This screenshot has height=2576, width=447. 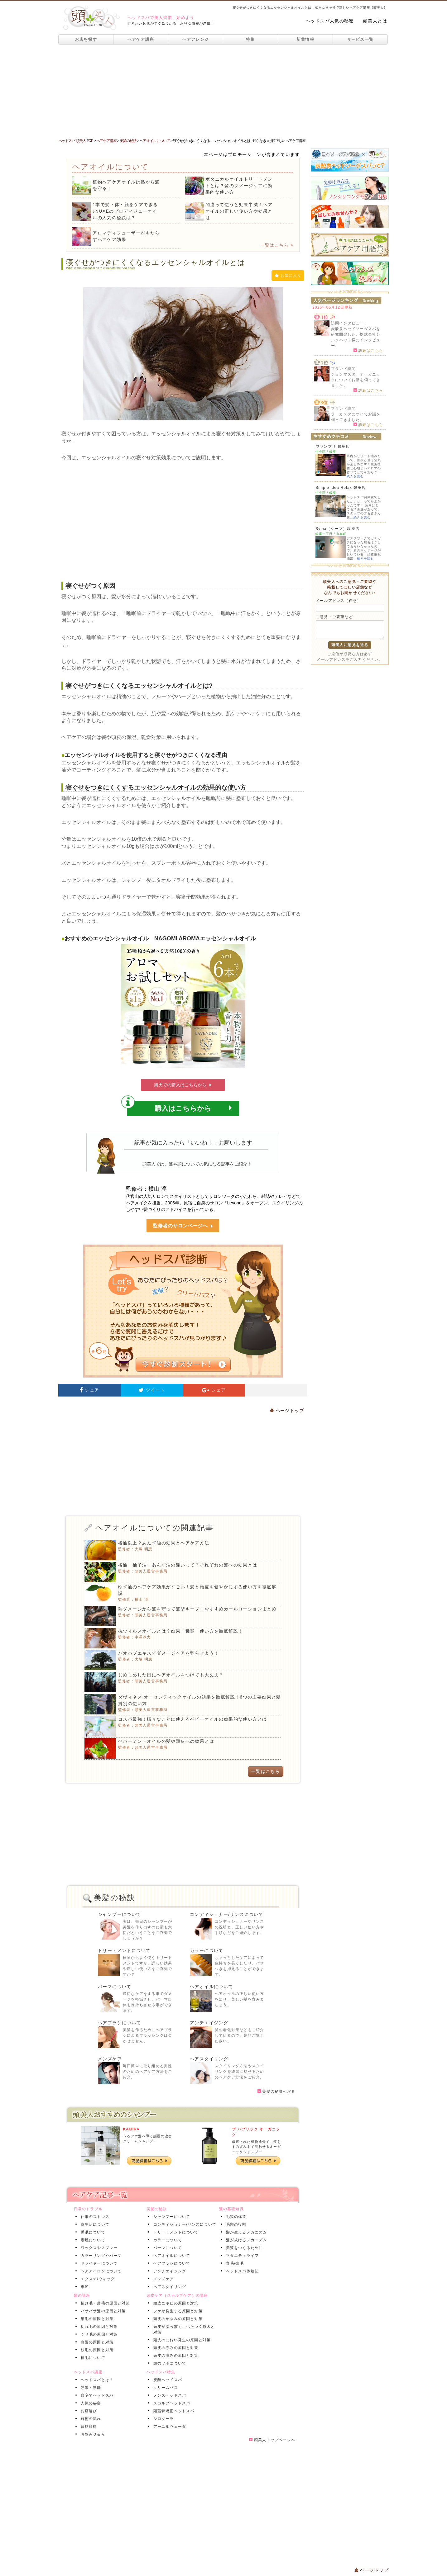 I want to click on 新着情報, so click(x=305, y=39).